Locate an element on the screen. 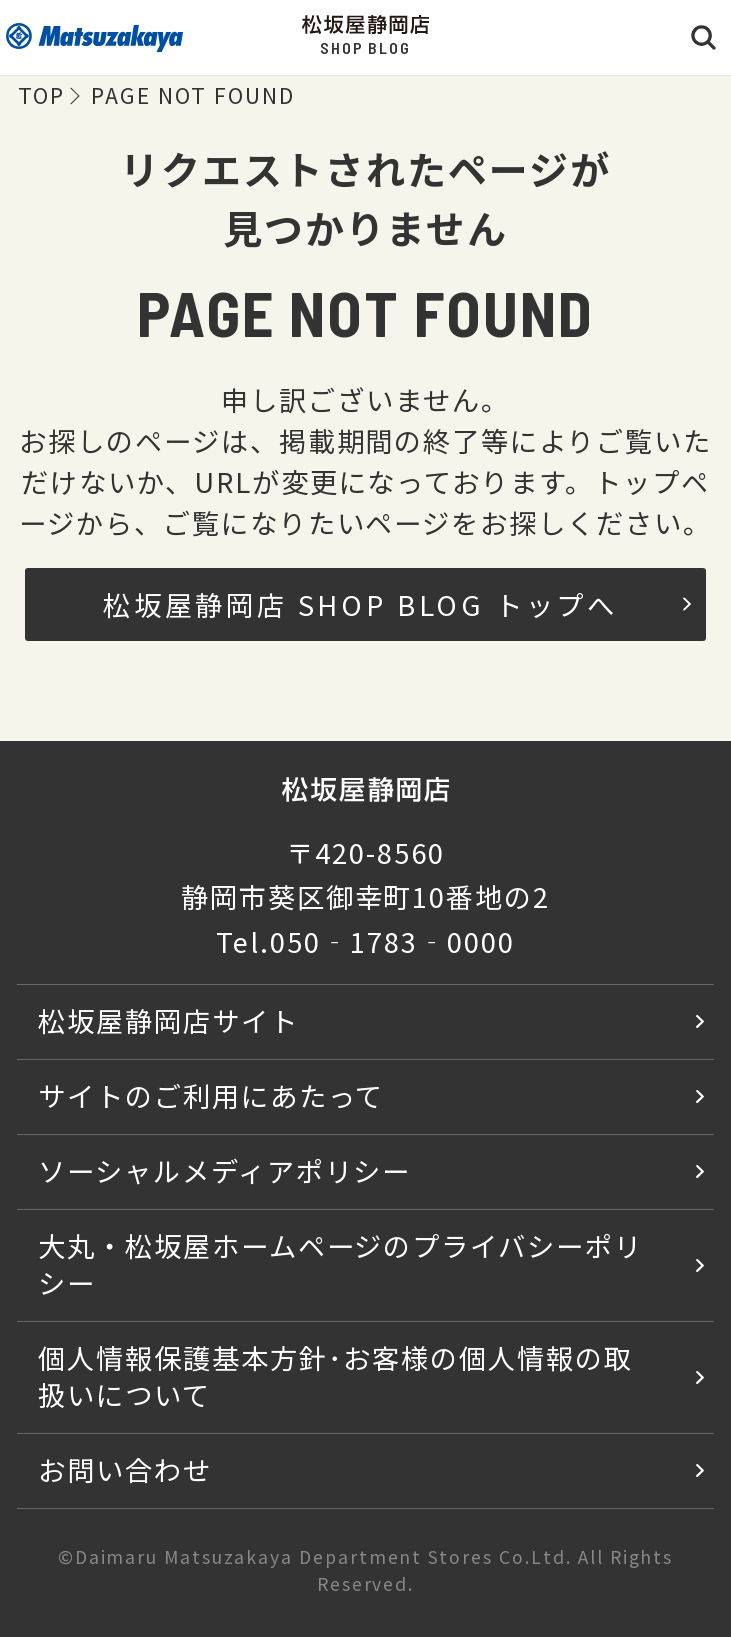 This screenshot has height=1637, width=731. 050‐1783‐0000 is located at coordinates (392, 941).